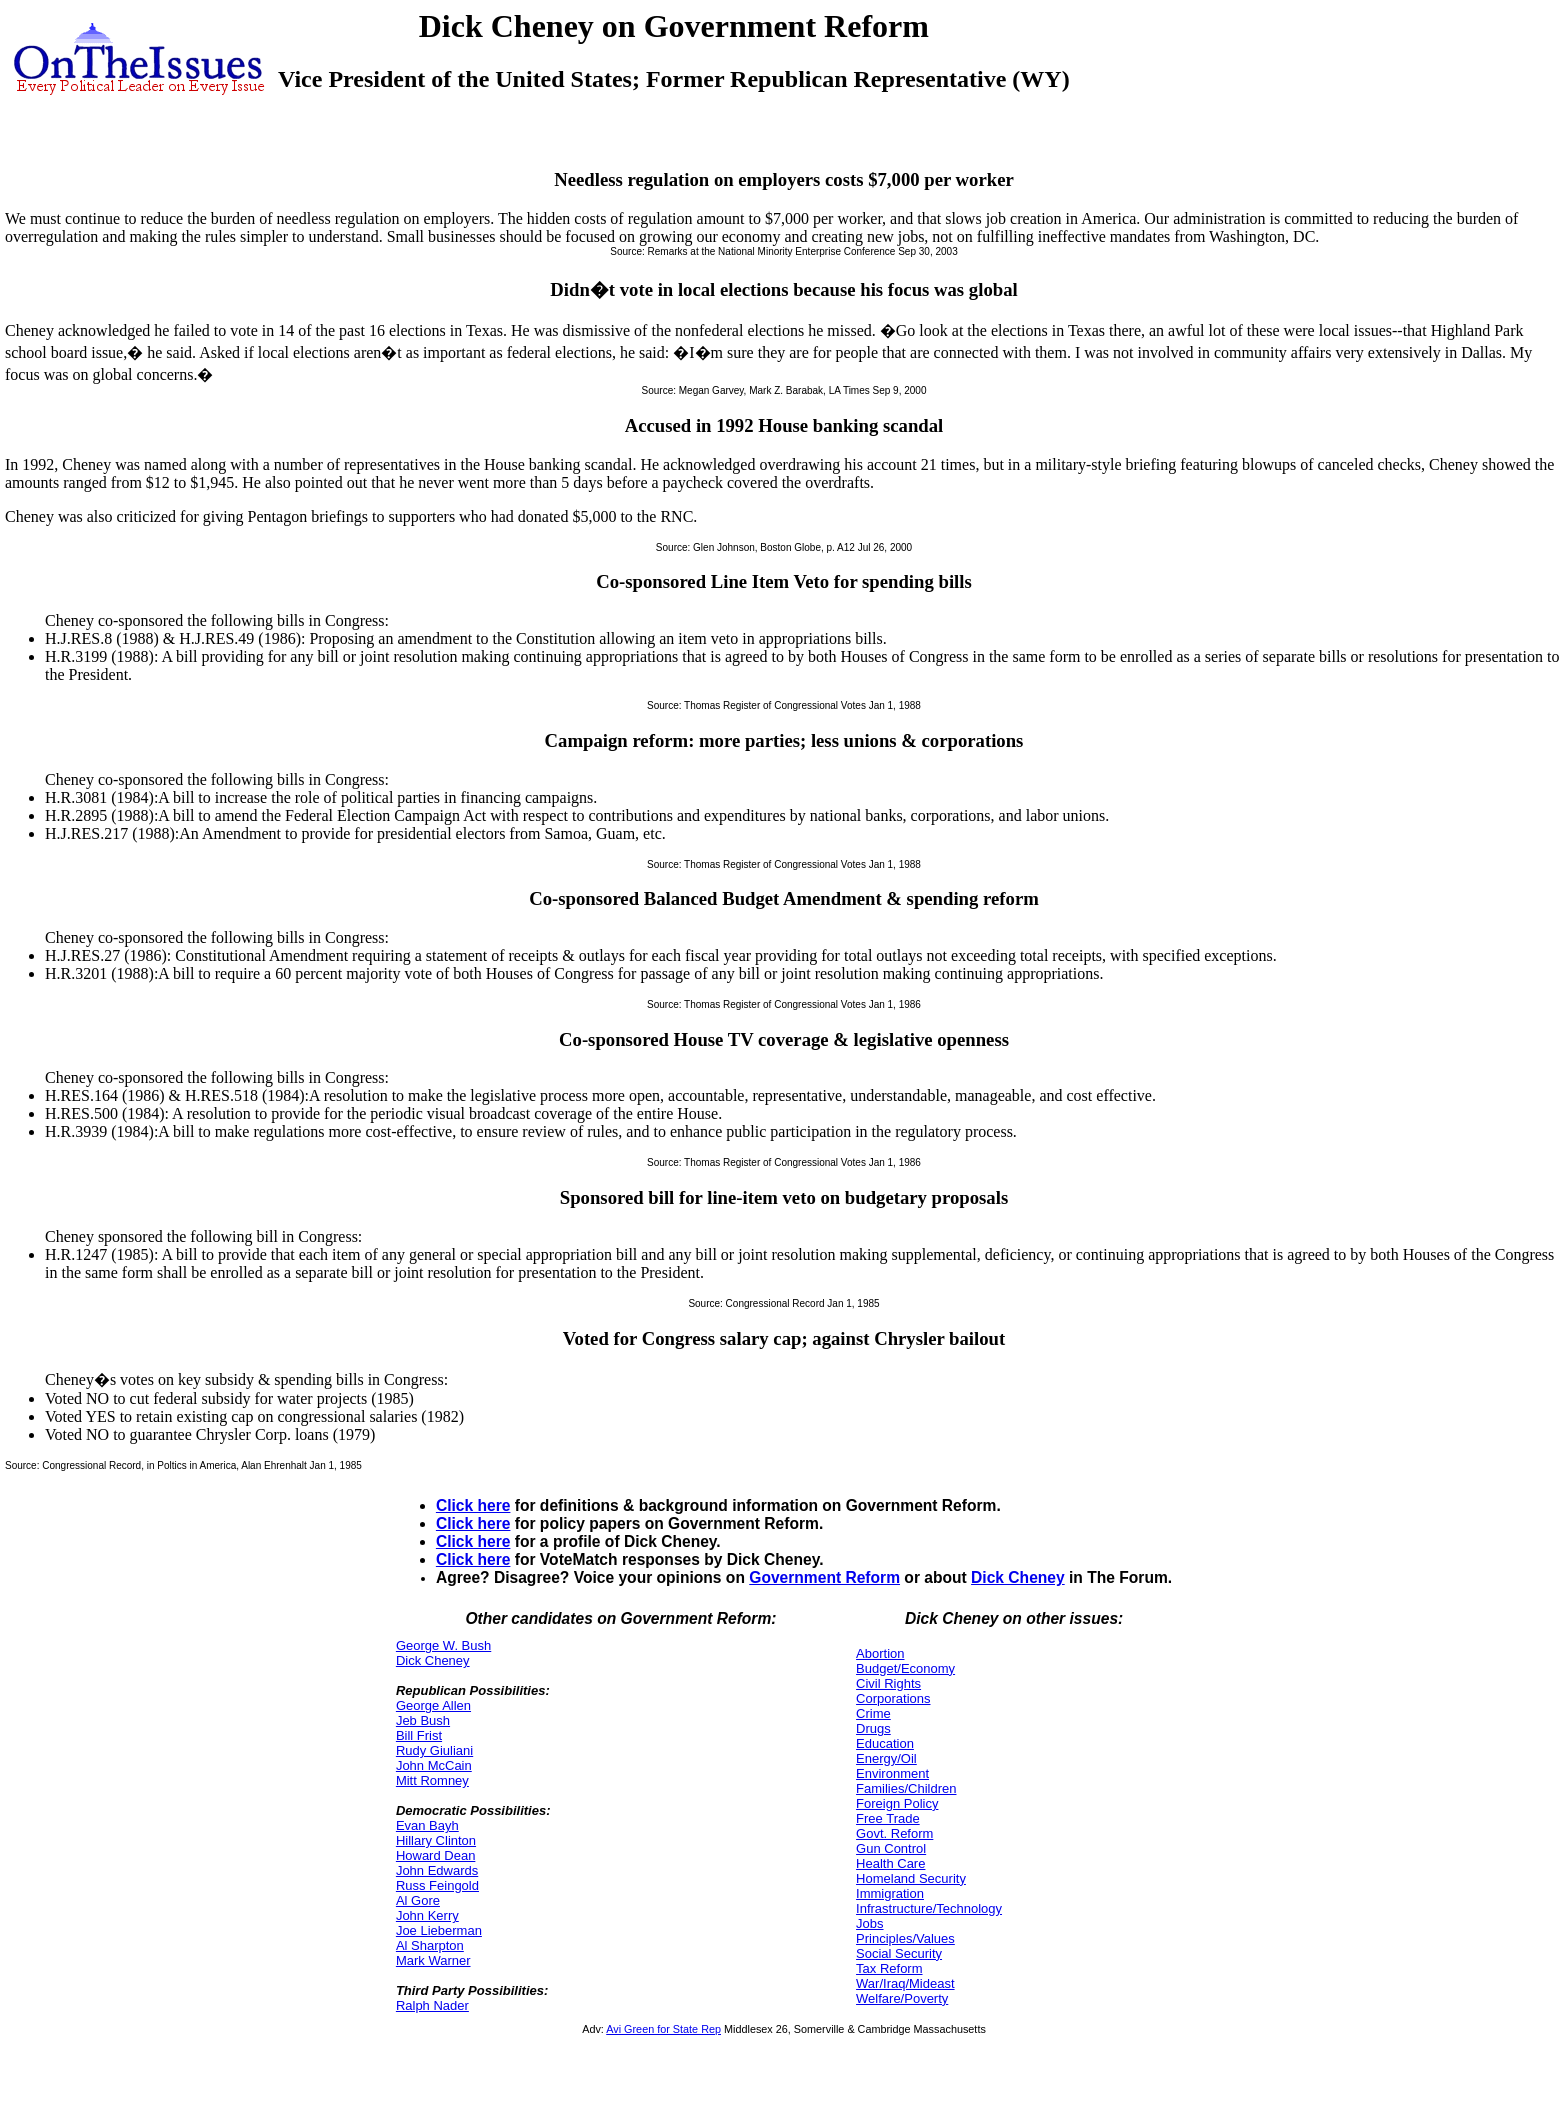  I want to click on Corporations, so click(893, 1698).